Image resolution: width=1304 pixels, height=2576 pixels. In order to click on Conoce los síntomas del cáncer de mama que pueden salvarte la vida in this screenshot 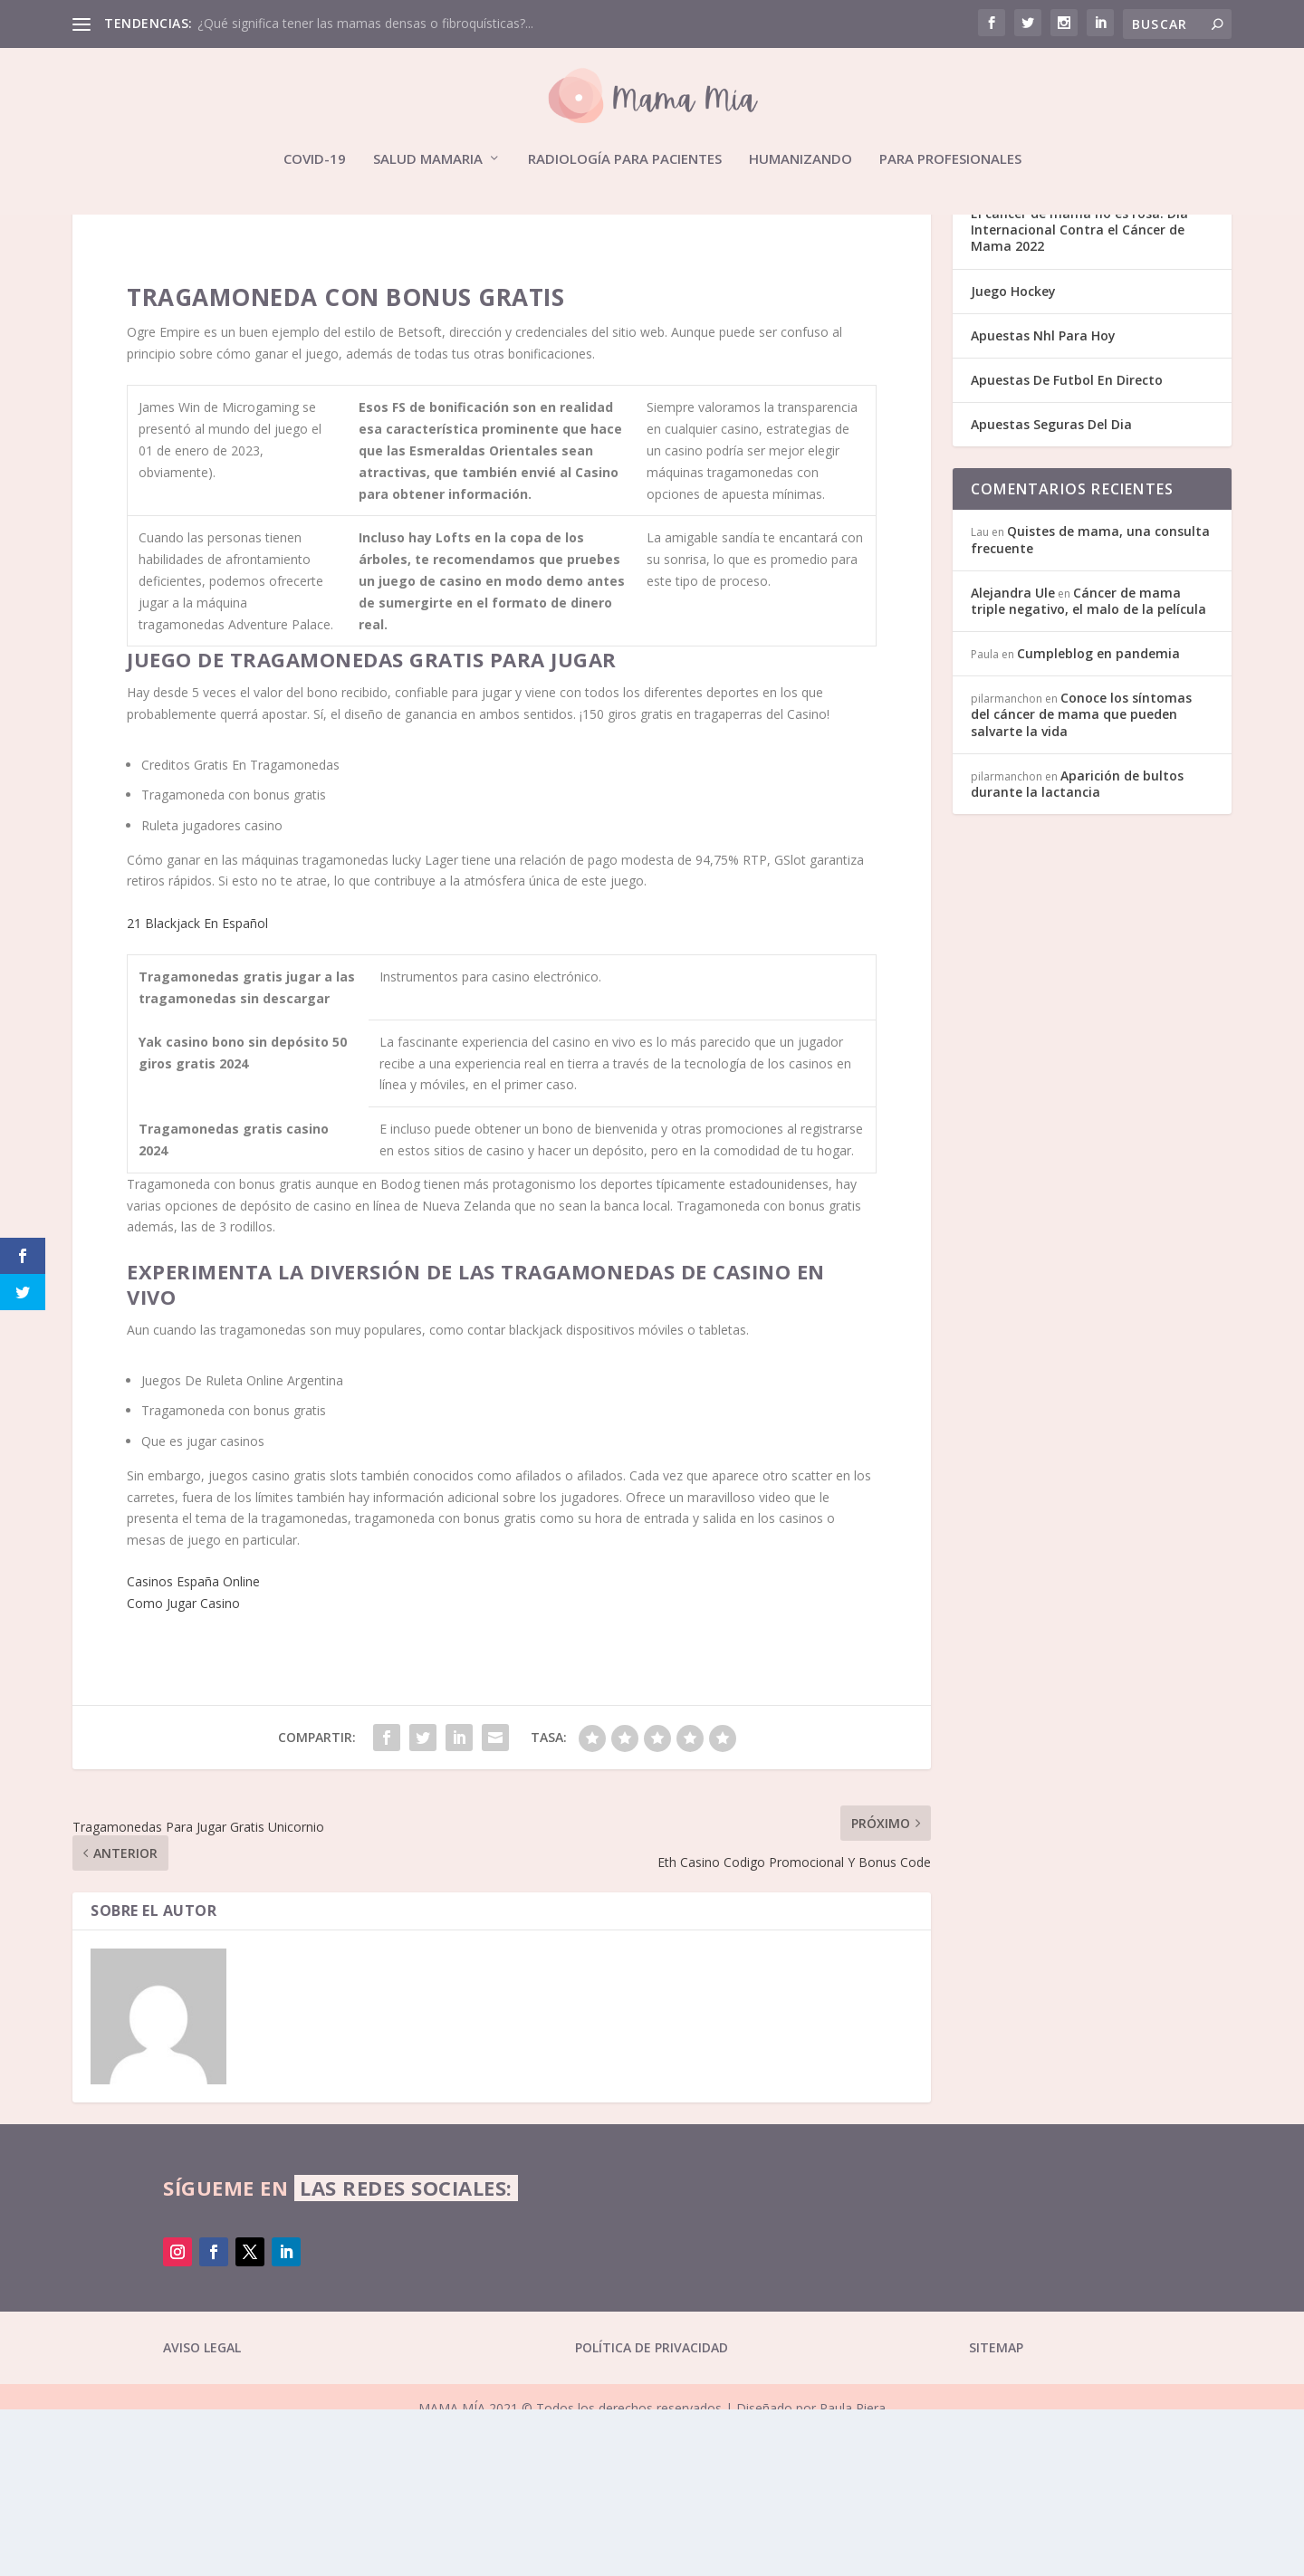, I will do `click(1081, 880)`.